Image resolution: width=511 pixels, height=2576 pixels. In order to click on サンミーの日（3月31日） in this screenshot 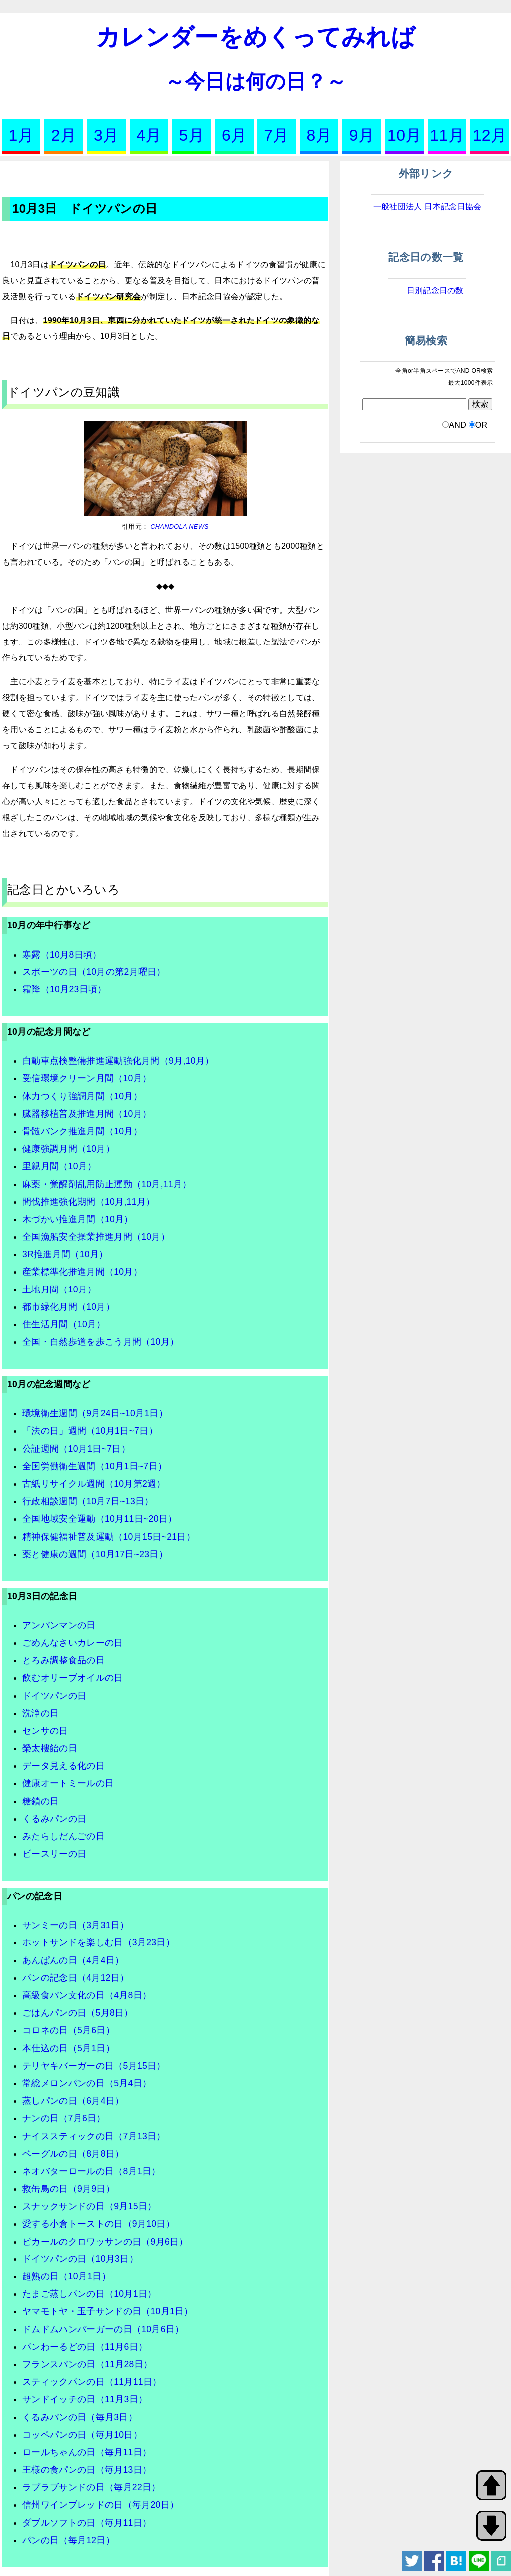, I will do `click(75, 1925)`.